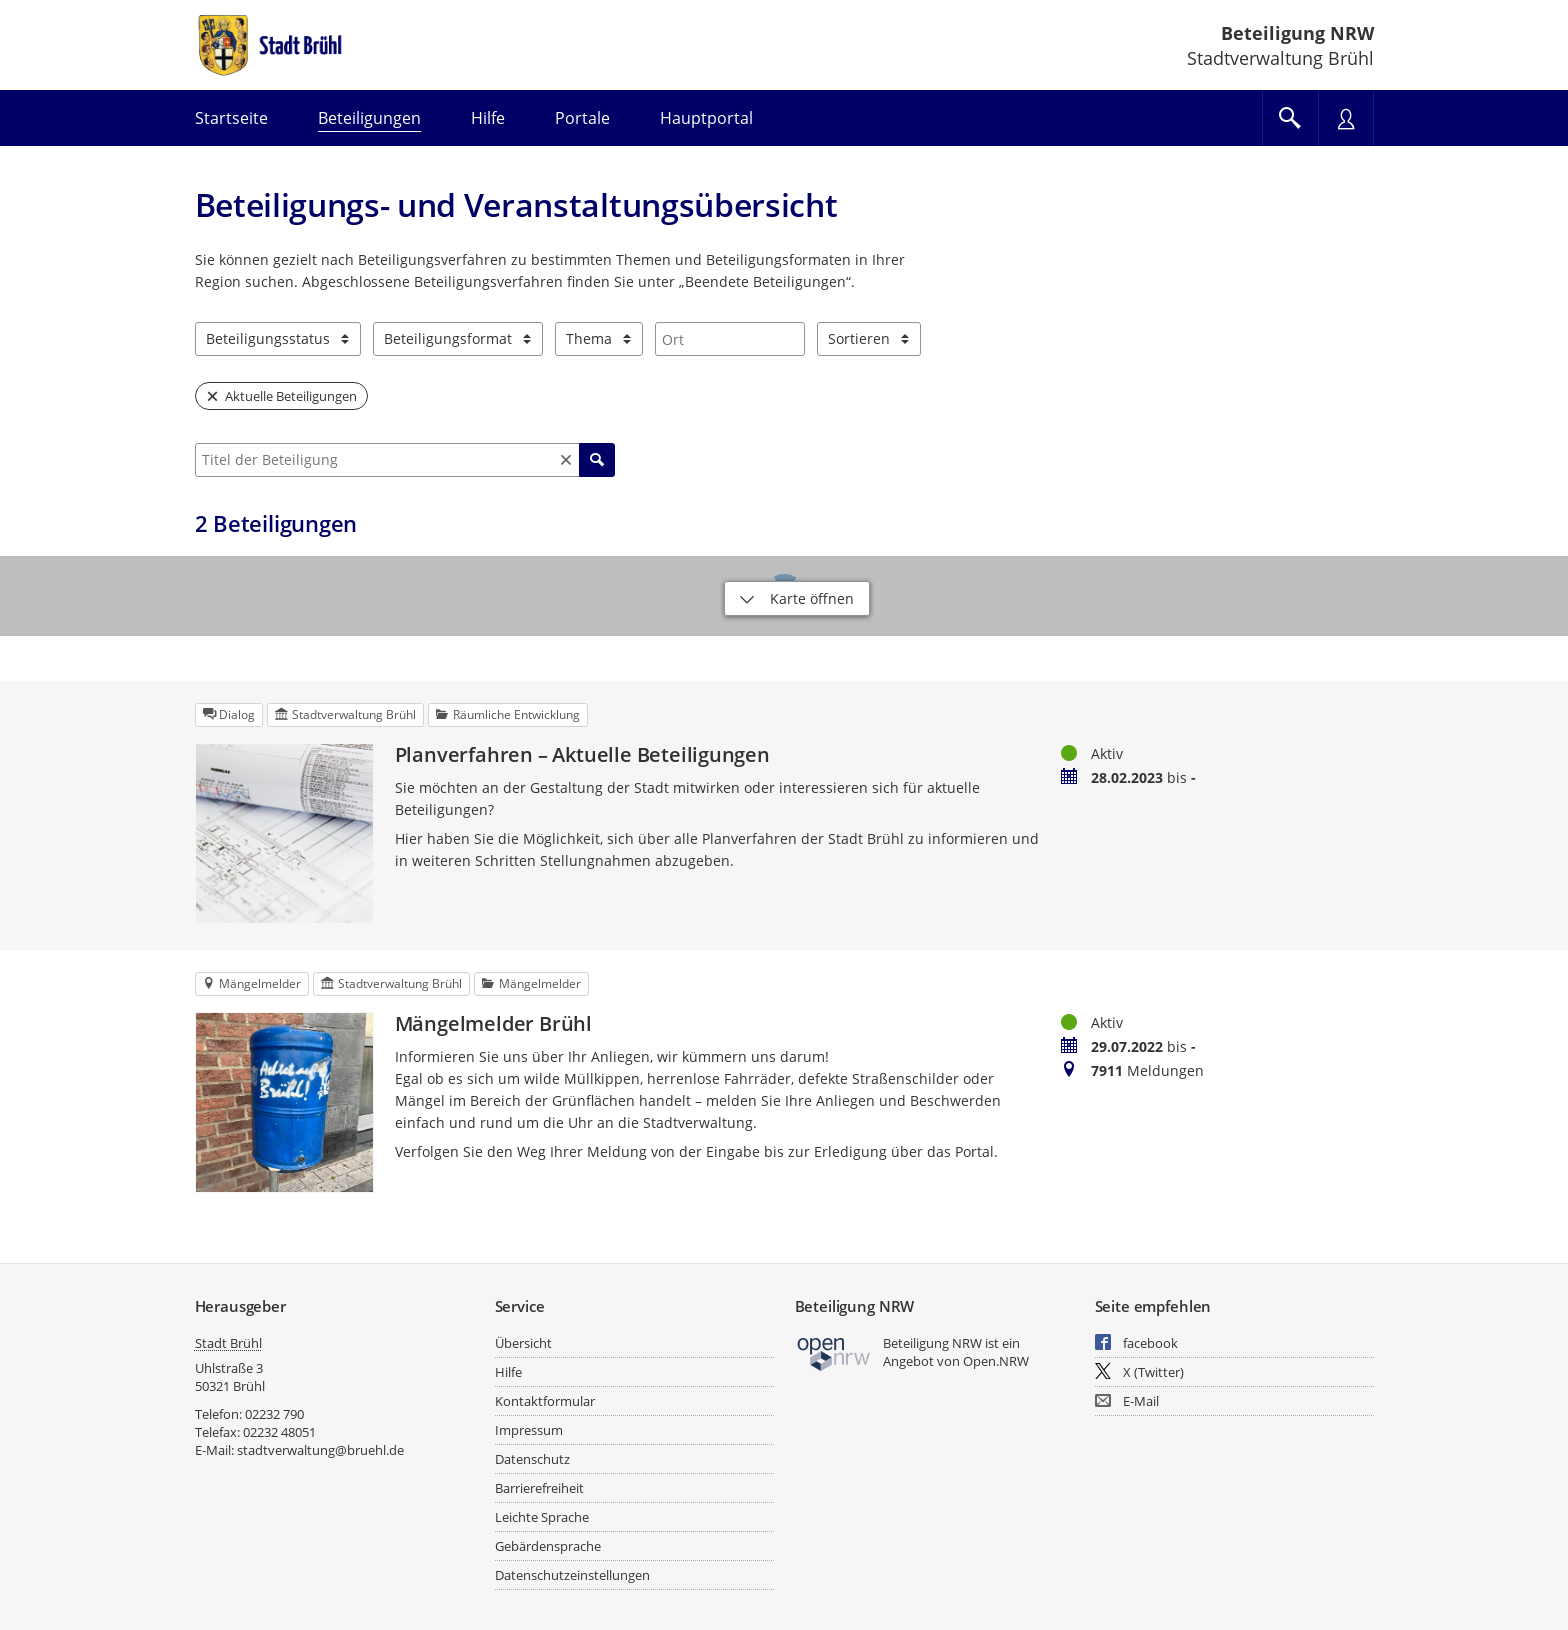  Describe the element at coordinates (529, 1430) in the screenshot. I see `Impressum` at that location.